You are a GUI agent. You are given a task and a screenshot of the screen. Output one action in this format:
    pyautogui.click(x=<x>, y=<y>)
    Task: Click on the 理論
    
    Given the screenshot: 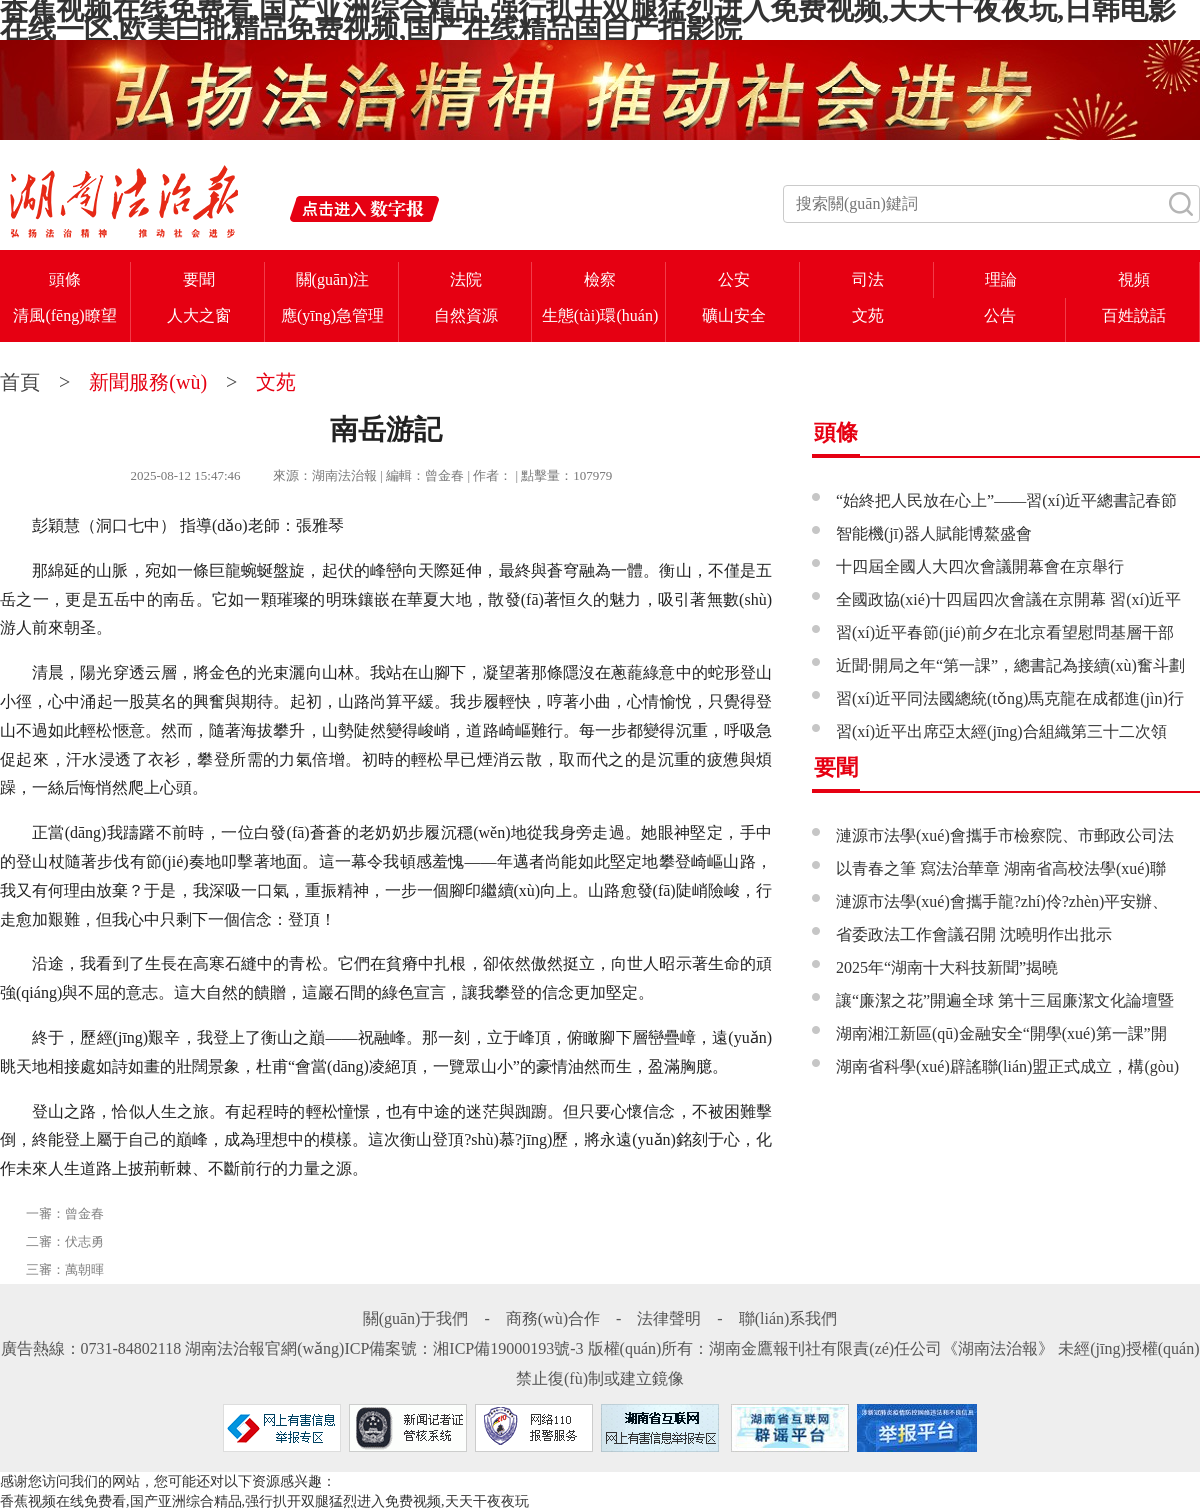 What is the action you would take?
    pyautogui.click(x=1001, y=279)
    